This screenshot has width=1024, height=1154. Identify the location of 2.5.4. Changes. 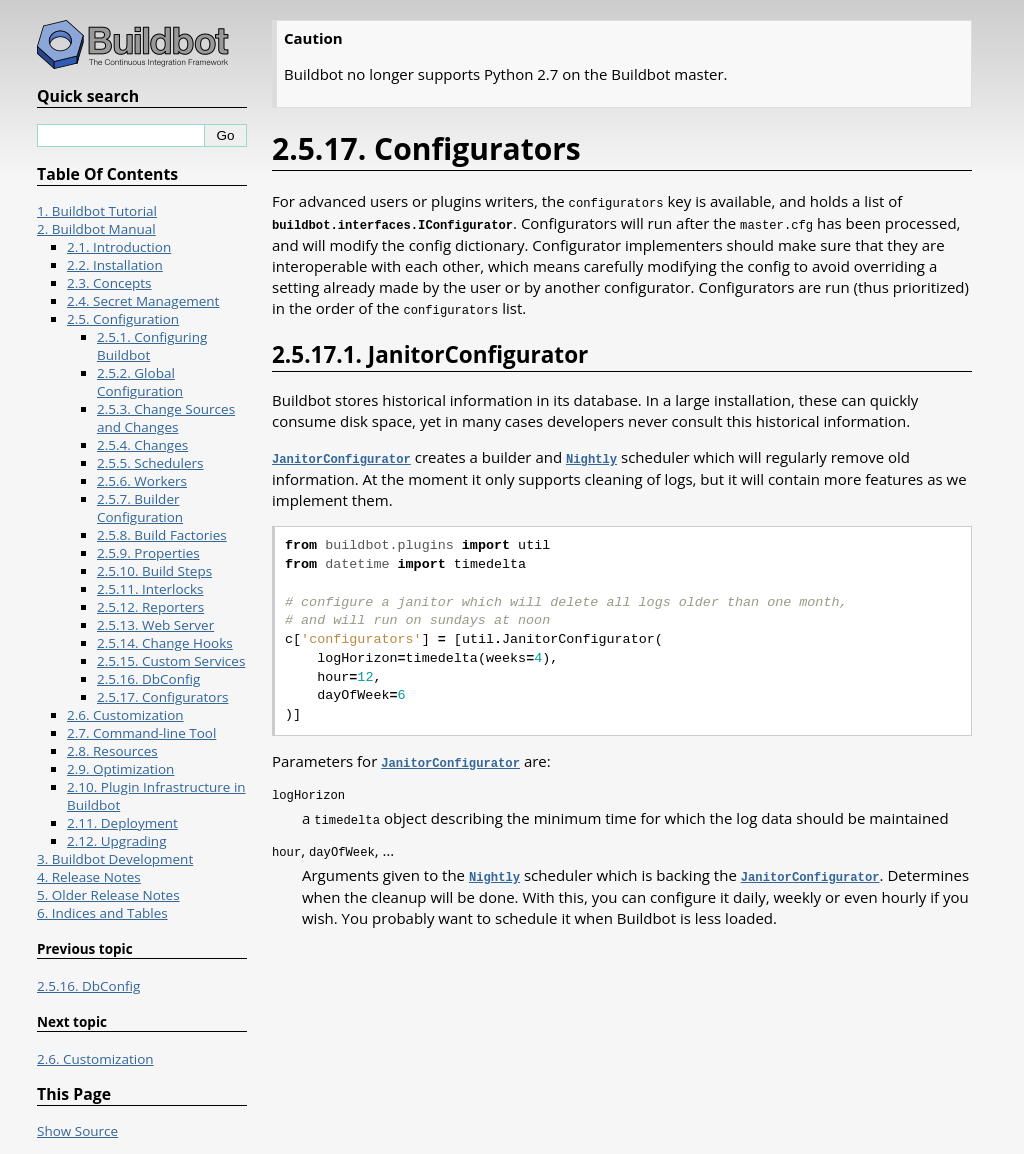
(142, 445).